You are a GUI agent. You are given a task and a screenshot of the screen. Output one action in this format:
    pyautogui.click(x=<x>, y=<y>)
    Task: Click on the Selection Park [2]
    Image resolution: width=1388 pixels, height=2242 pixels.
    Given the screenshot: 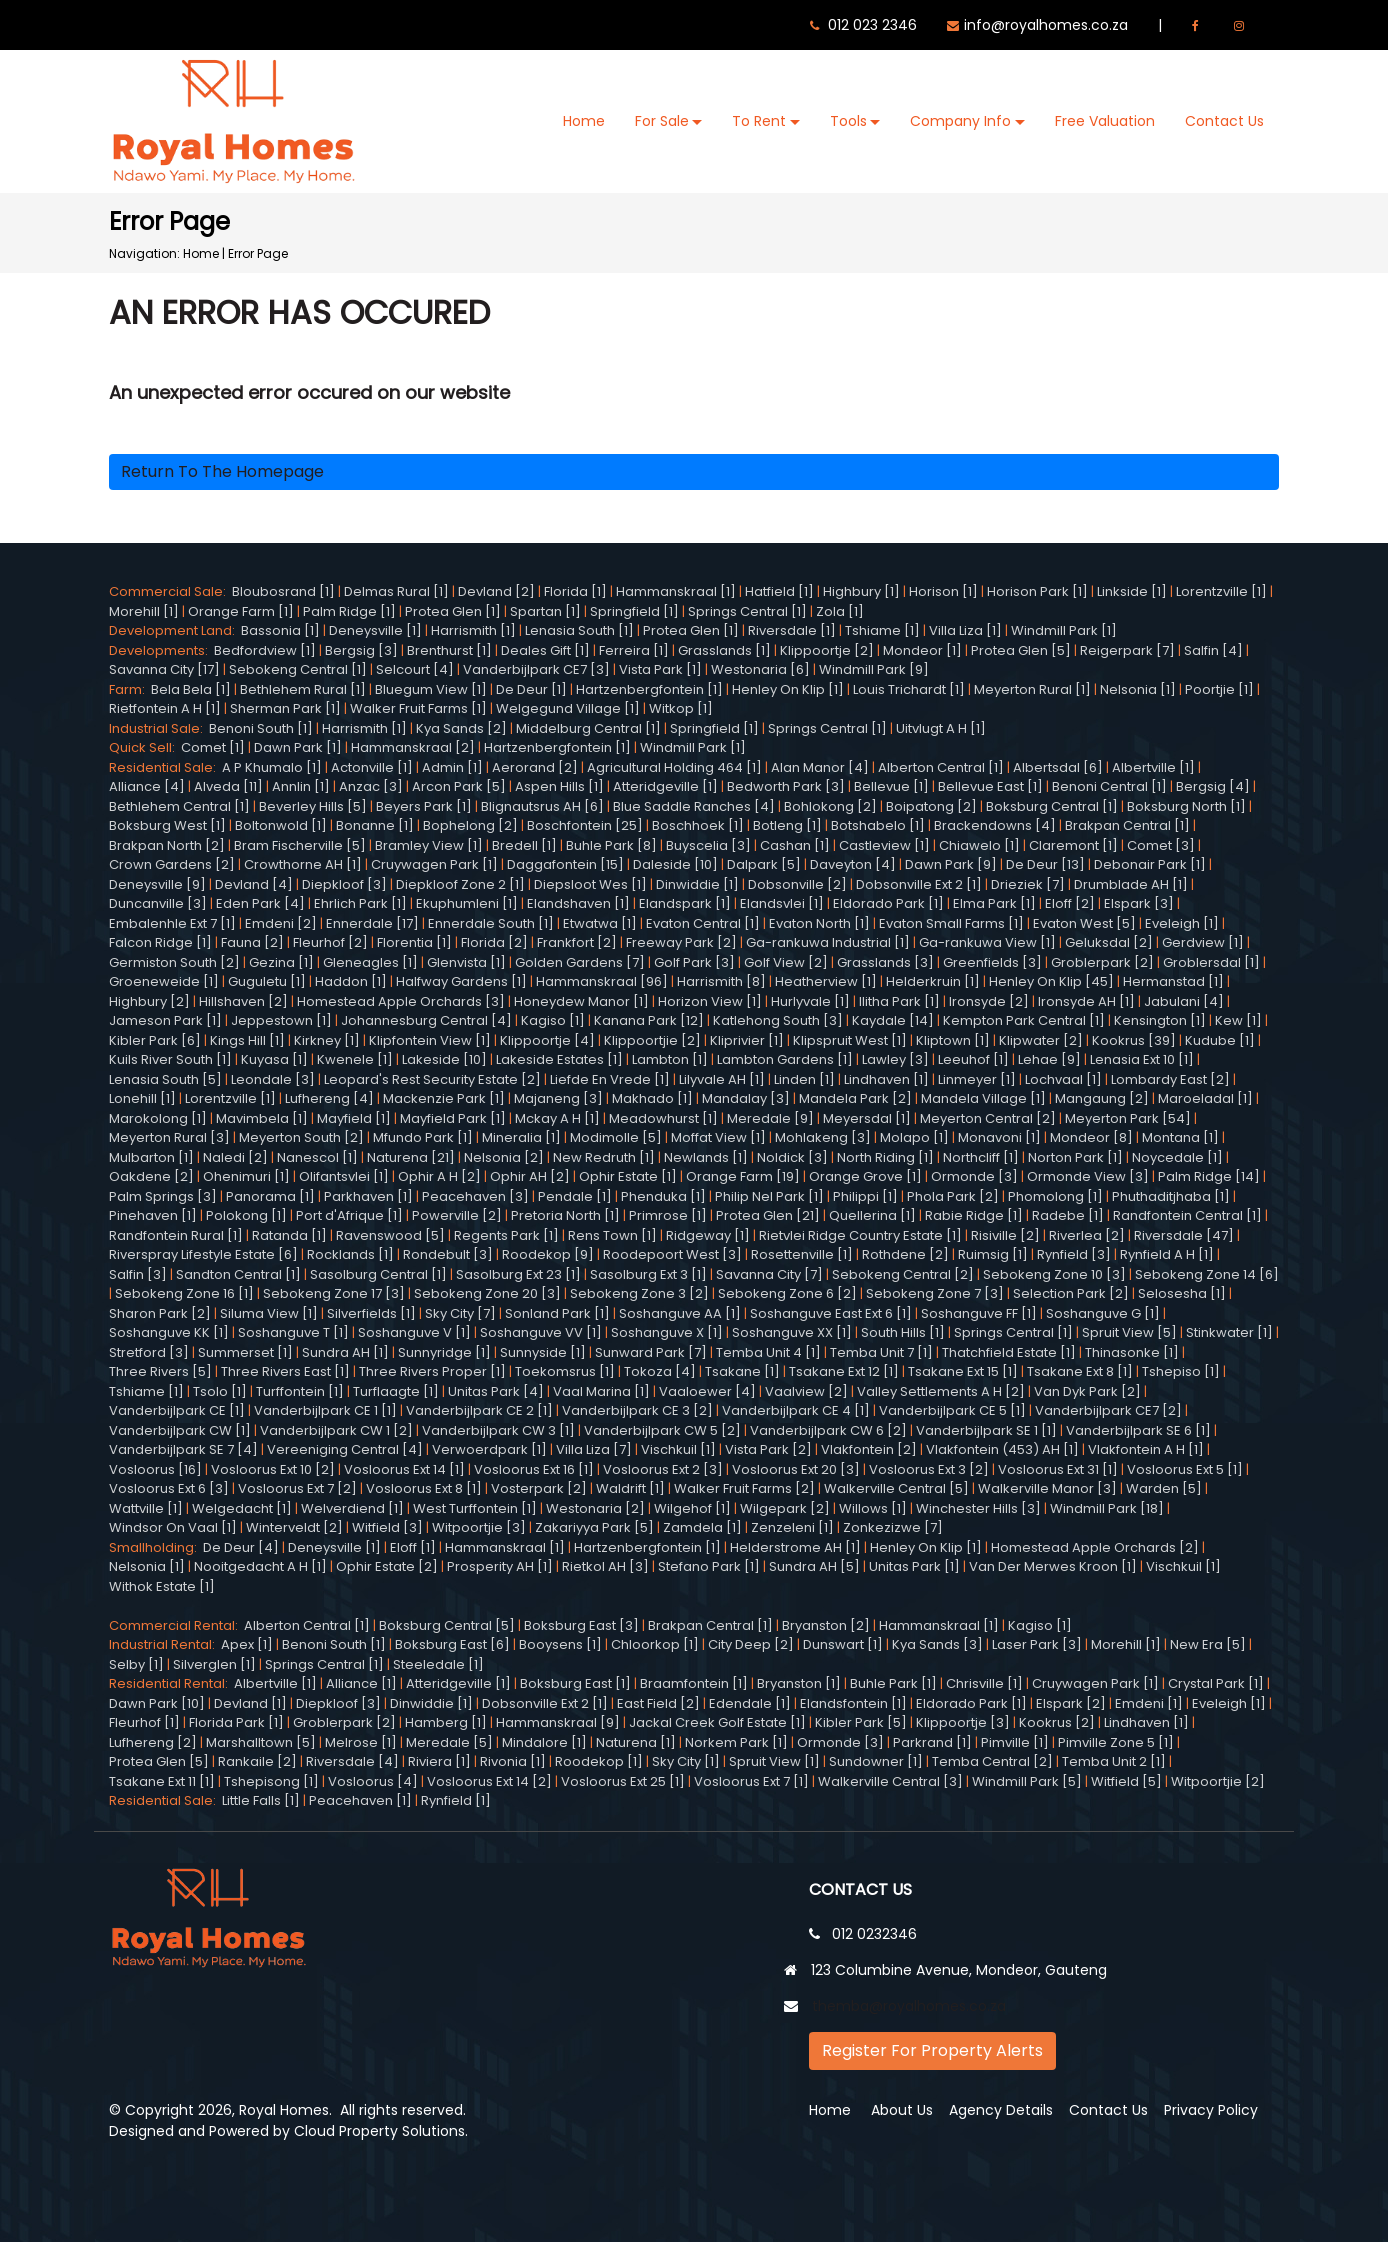 What is the action you would take?
    pyautogui.click(x=1071, y=1293)
    